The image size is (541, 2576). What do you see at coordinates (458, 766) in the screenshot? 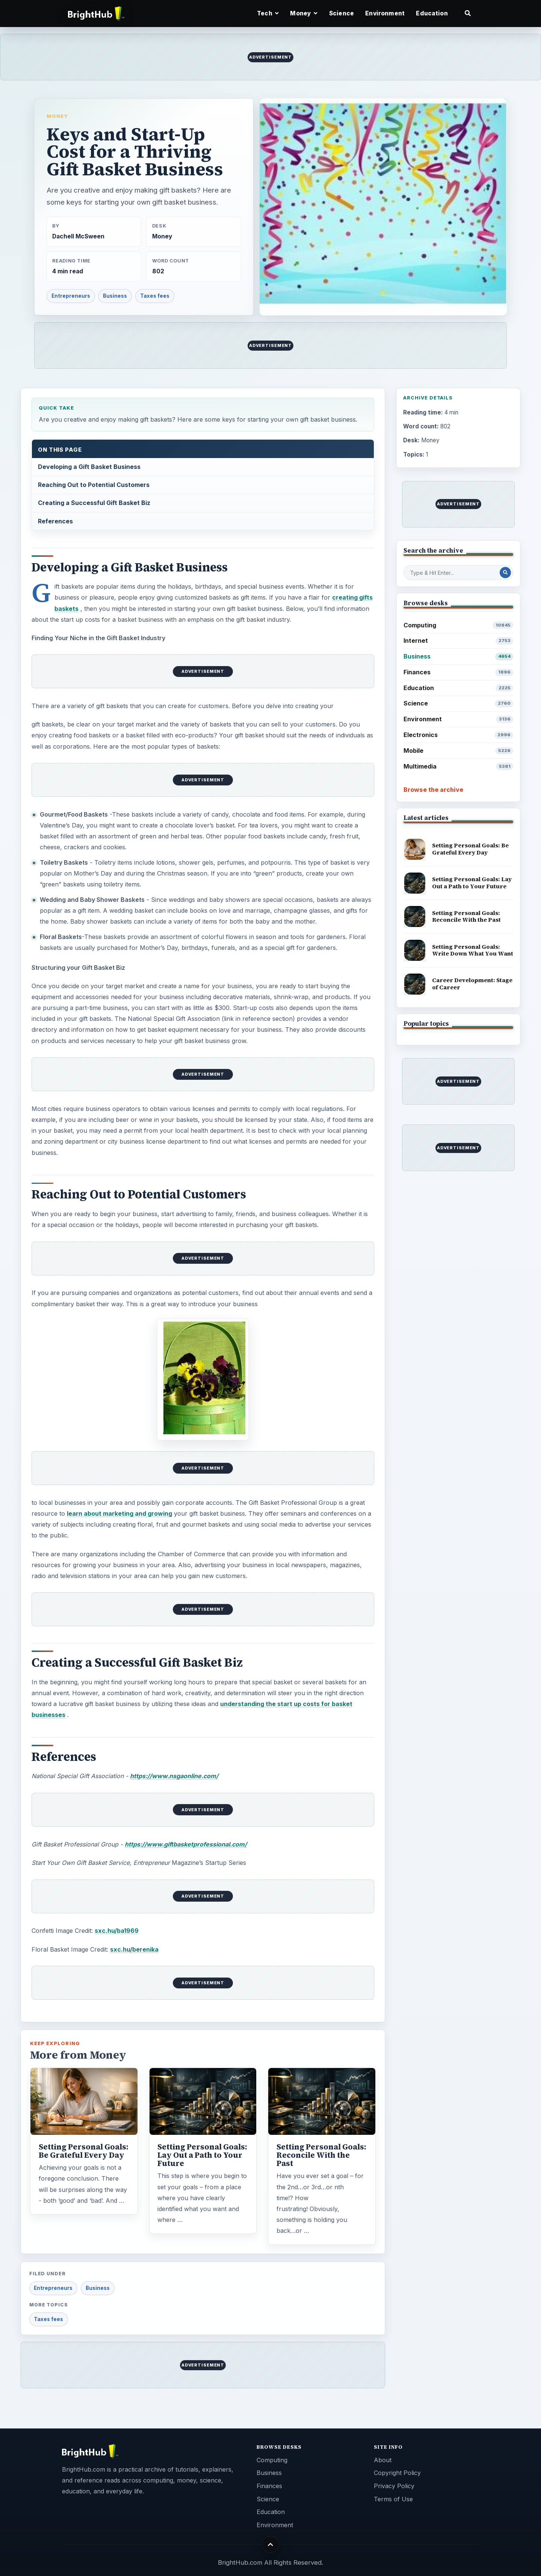
I see `Multimedia` at bounding box center [458, 766].